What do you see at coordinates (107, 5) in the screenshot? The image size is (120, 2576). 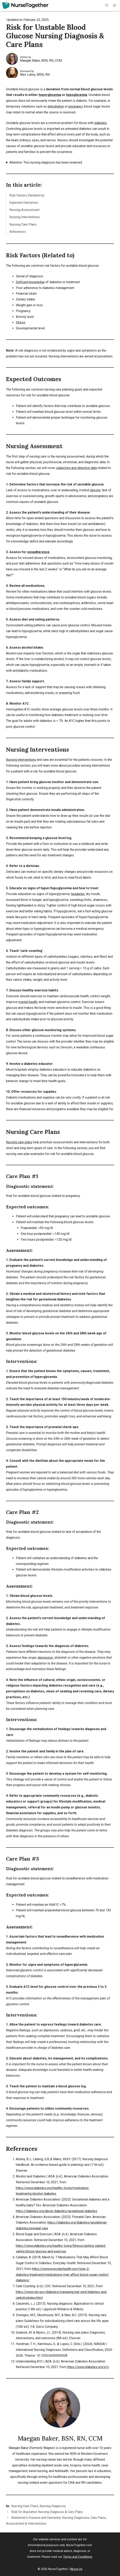 I see `[Open Search Bar]` at bounding box center [107, 5].